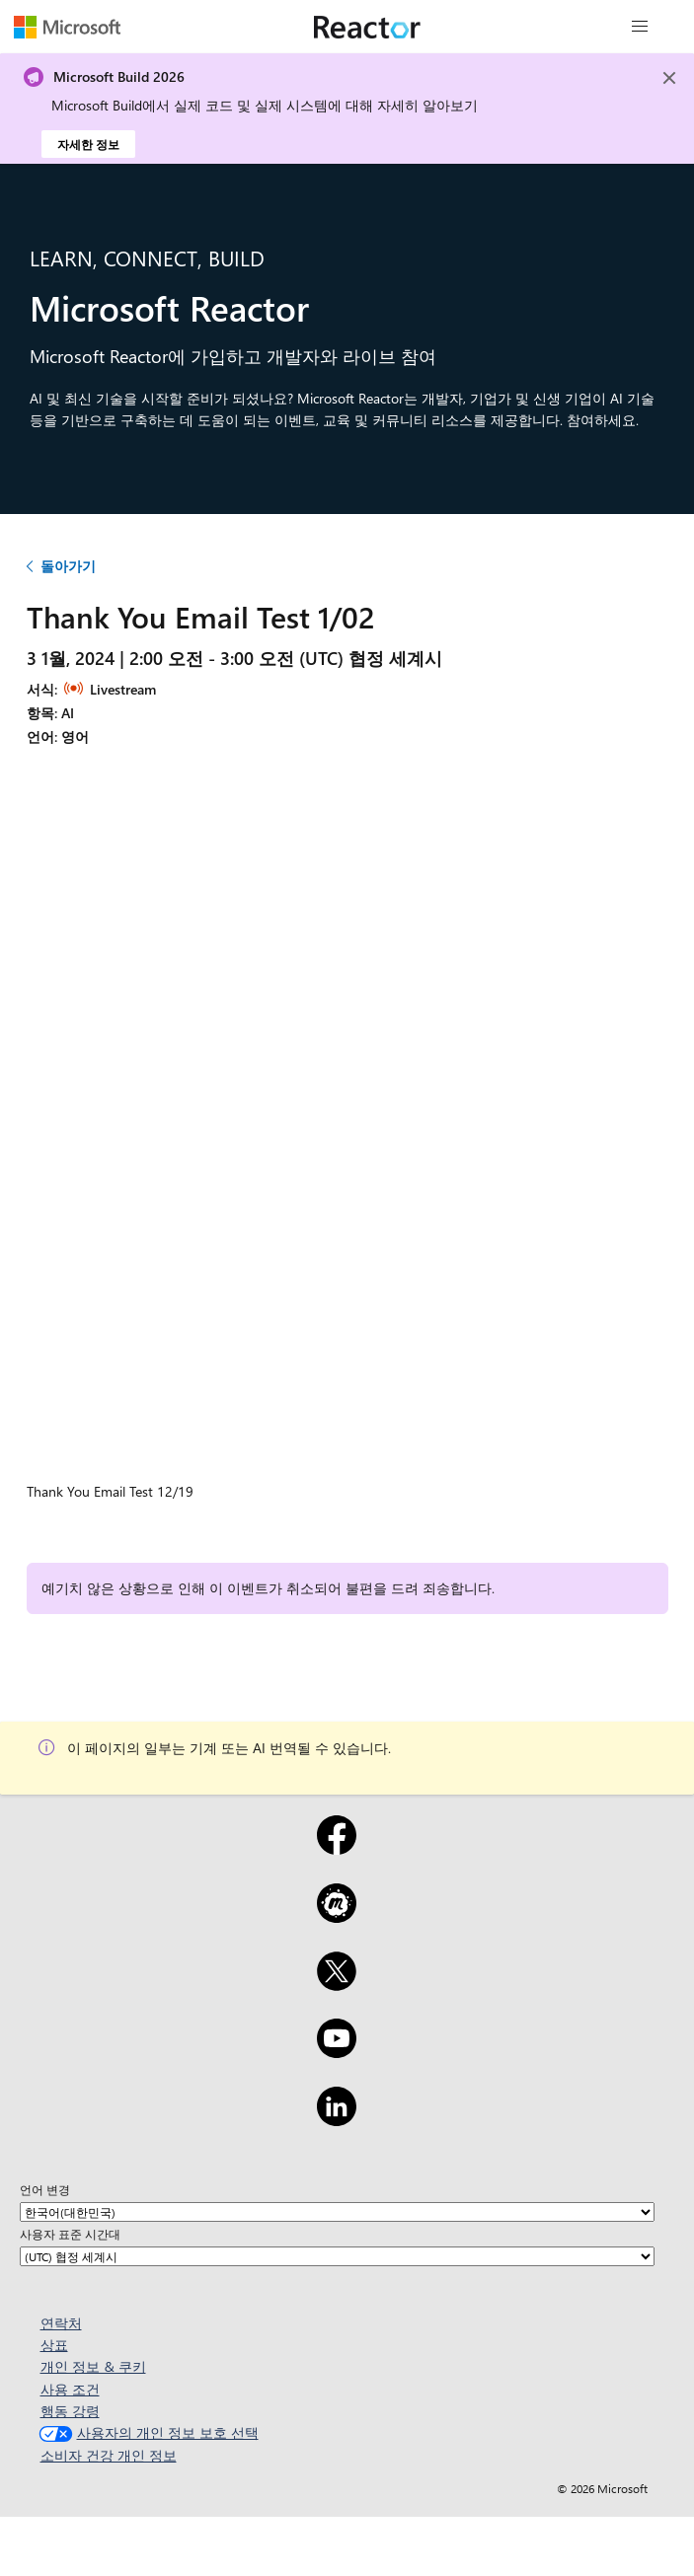 The height and width of the screenshot is (2576, 694). Describe the element at coordinates (337, 2051) in the screenshot. I see `[YouTube]` at that location.